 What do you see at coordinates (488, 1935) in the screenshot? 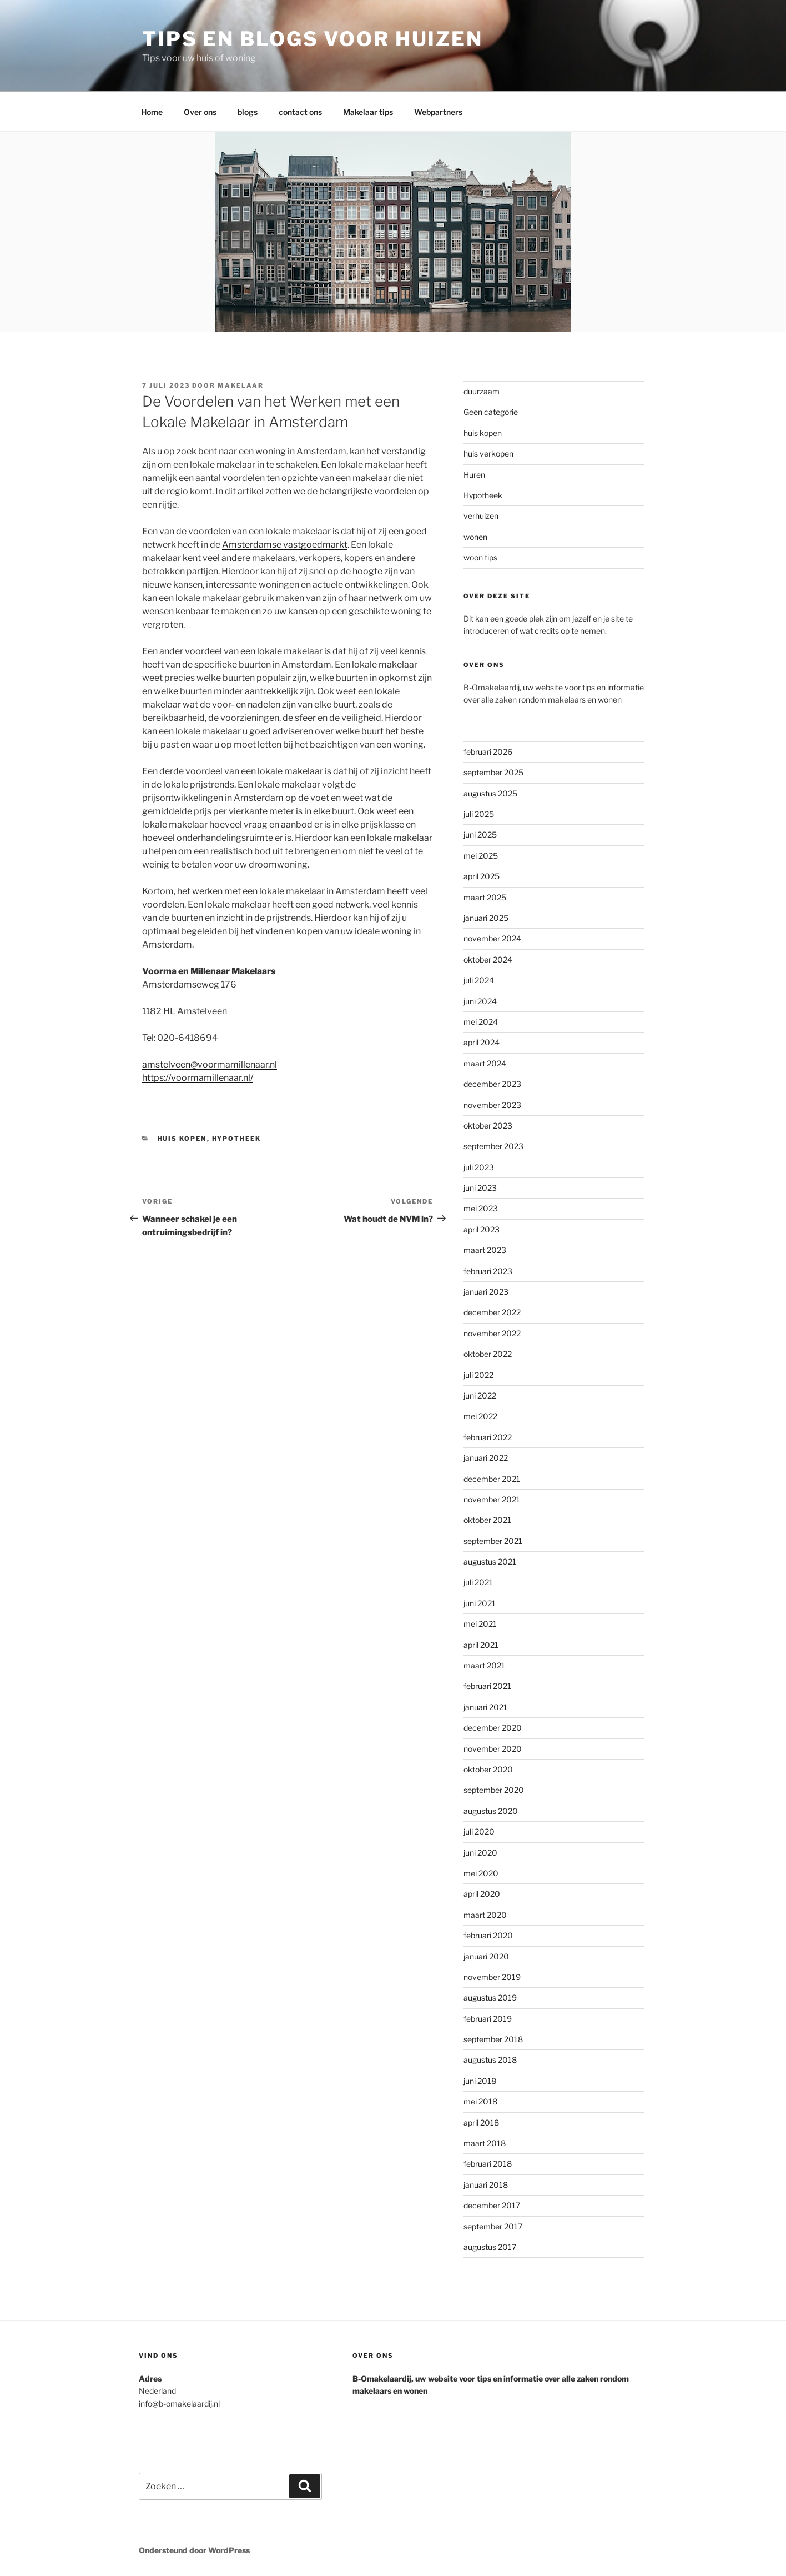
I see `februari 2020` at bounding box center [488, 1935].